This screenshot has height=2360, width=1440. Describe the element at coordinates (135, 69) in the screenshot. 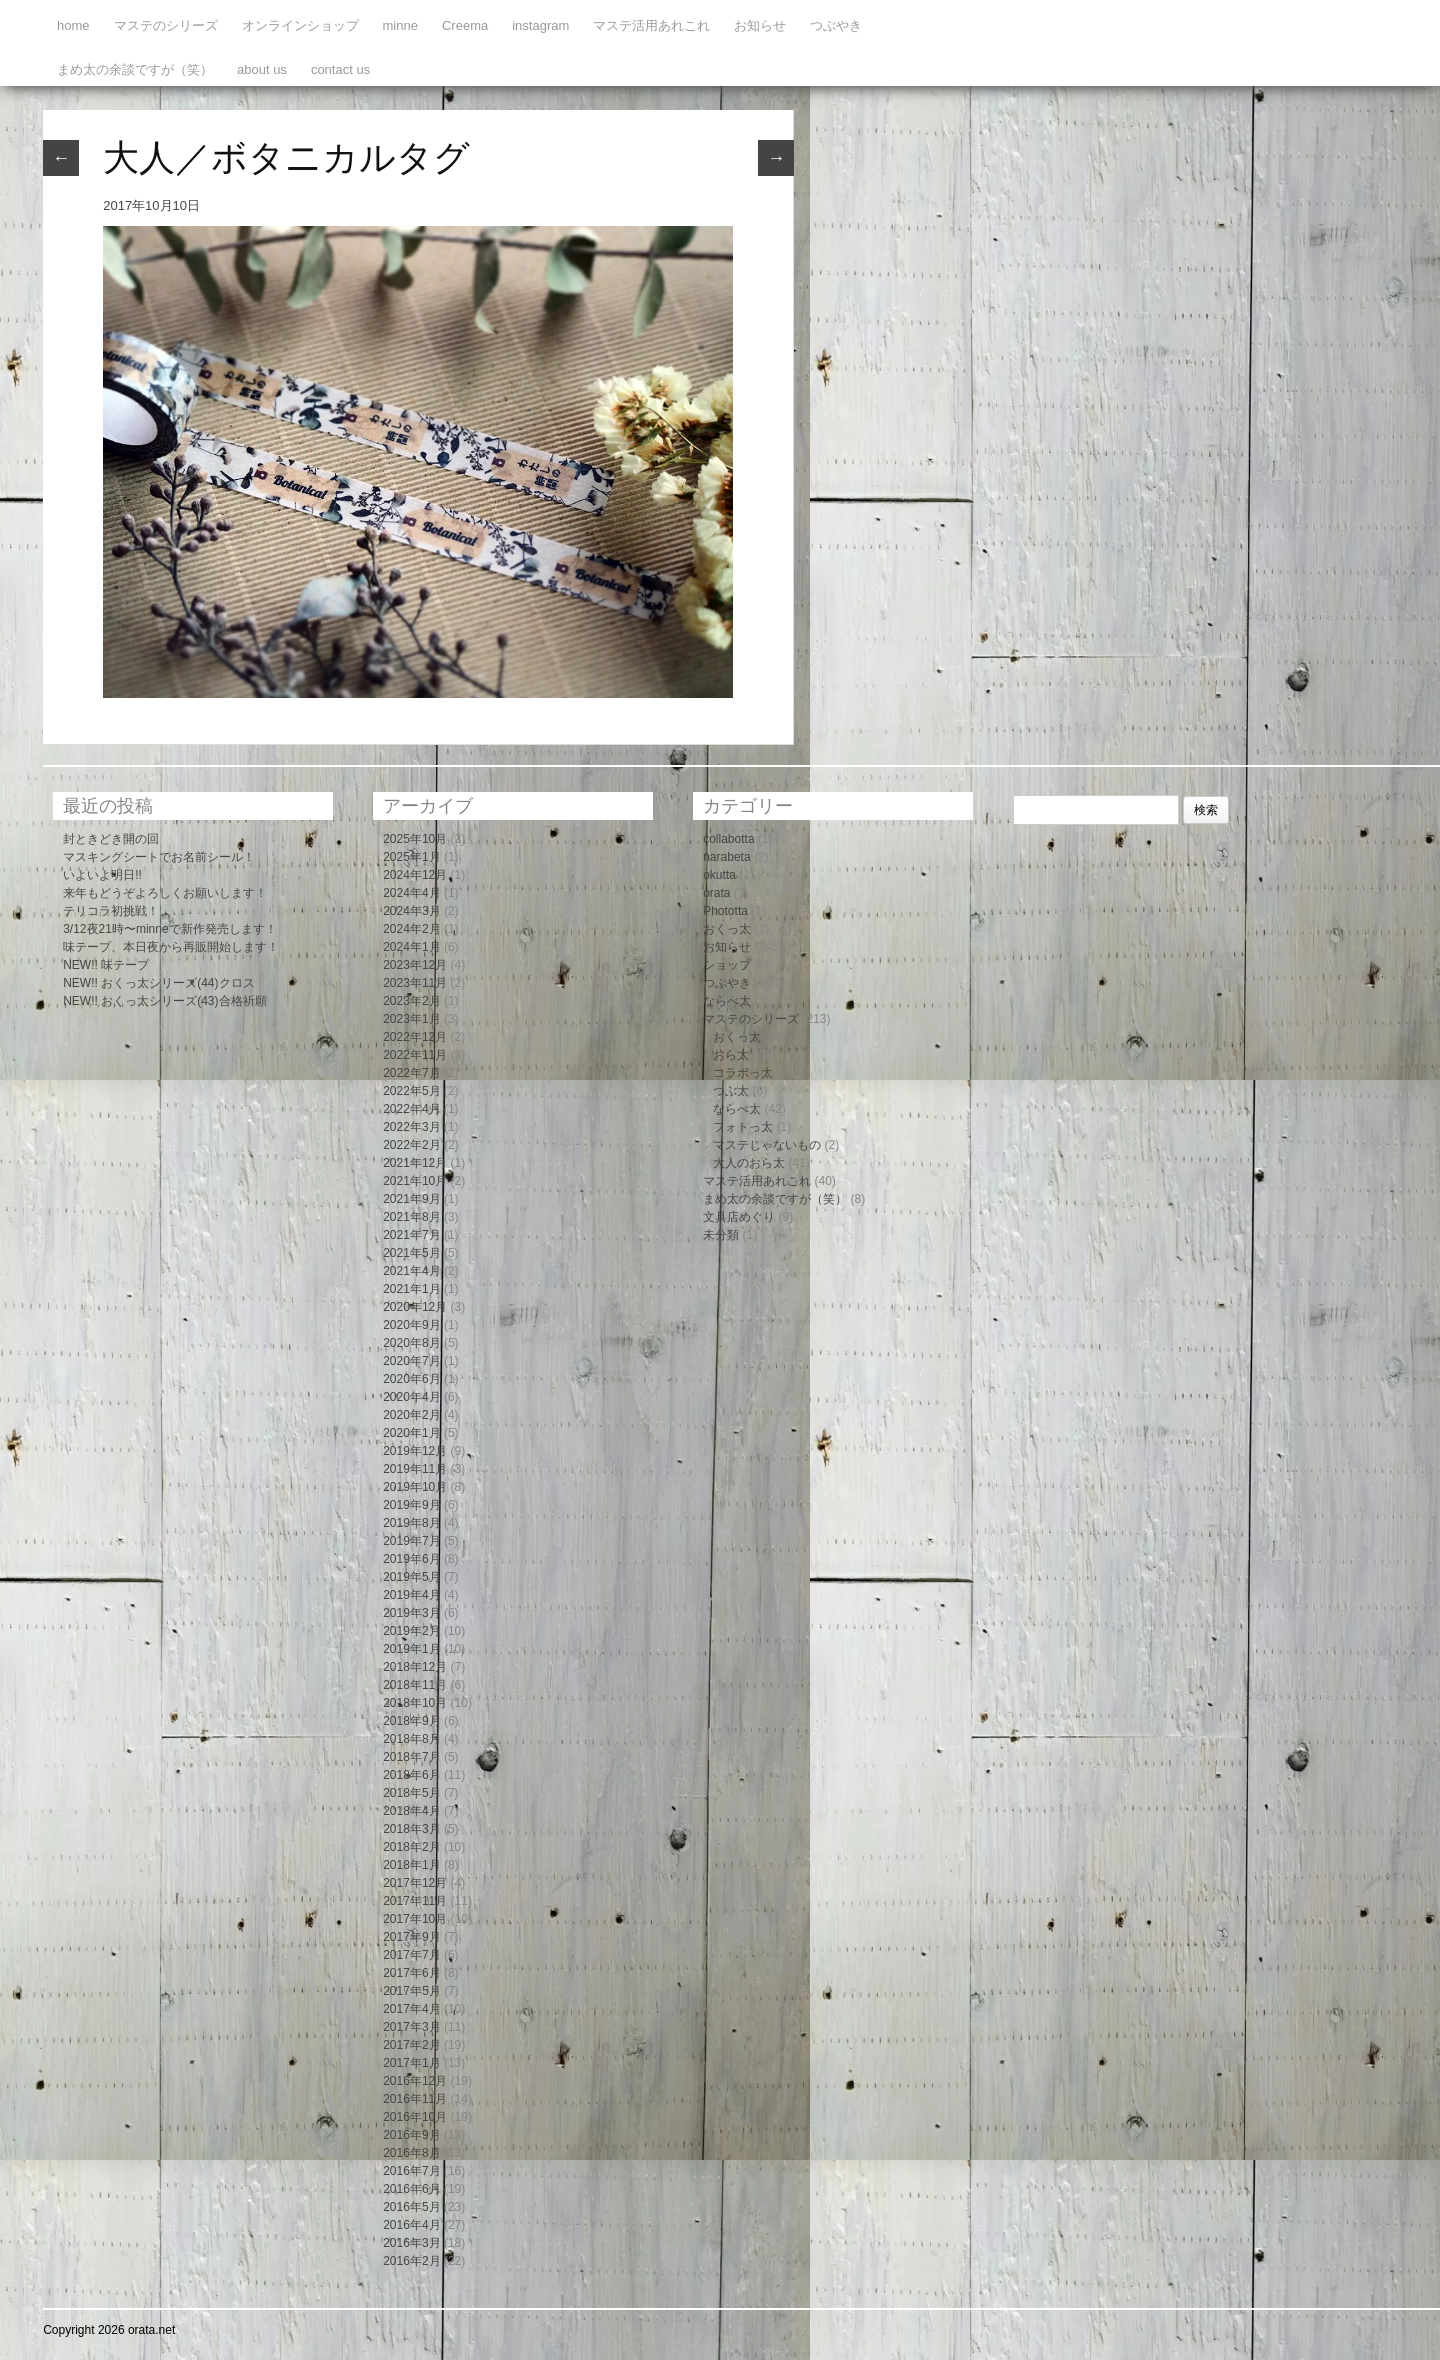

I see `まめ太の余談ですが（笑）` at that location.